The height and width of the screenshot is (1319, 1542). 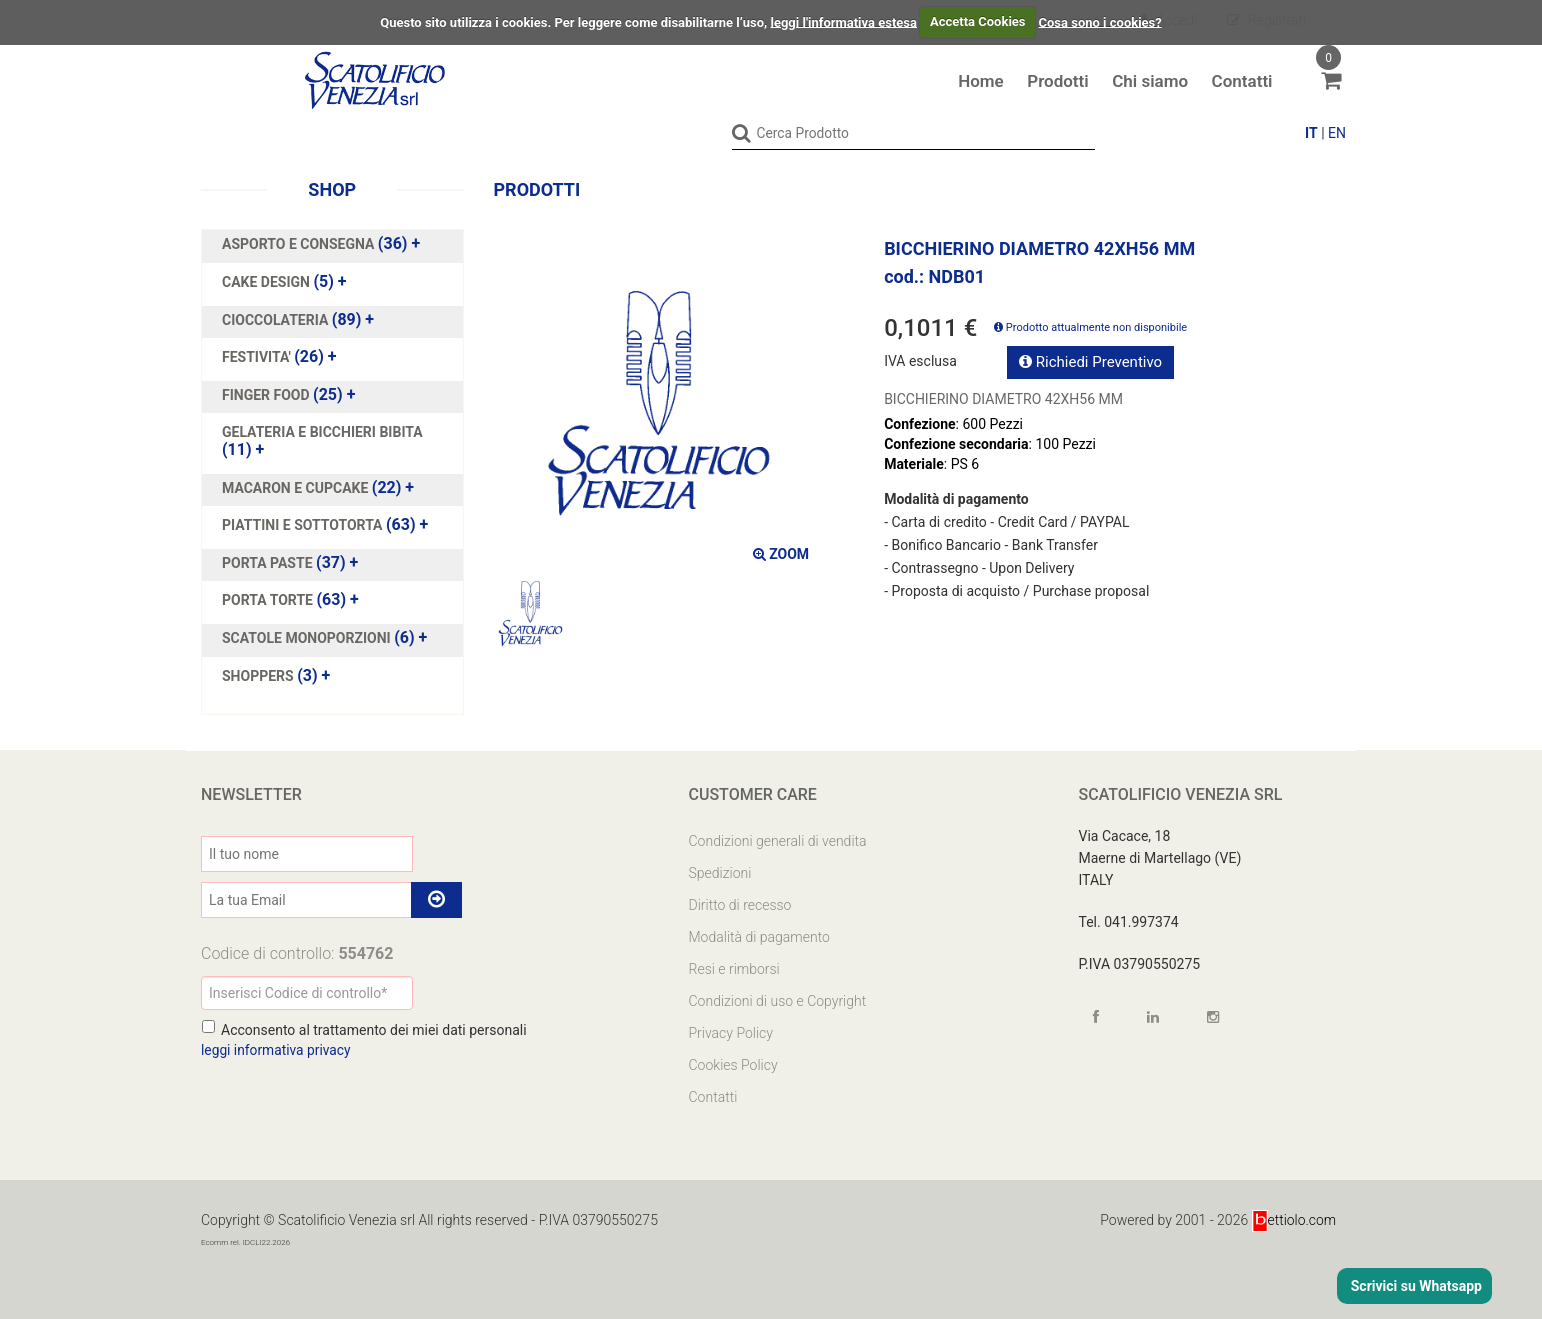 I want to click on CAKE DESIGN, so click(x=267, y=281).